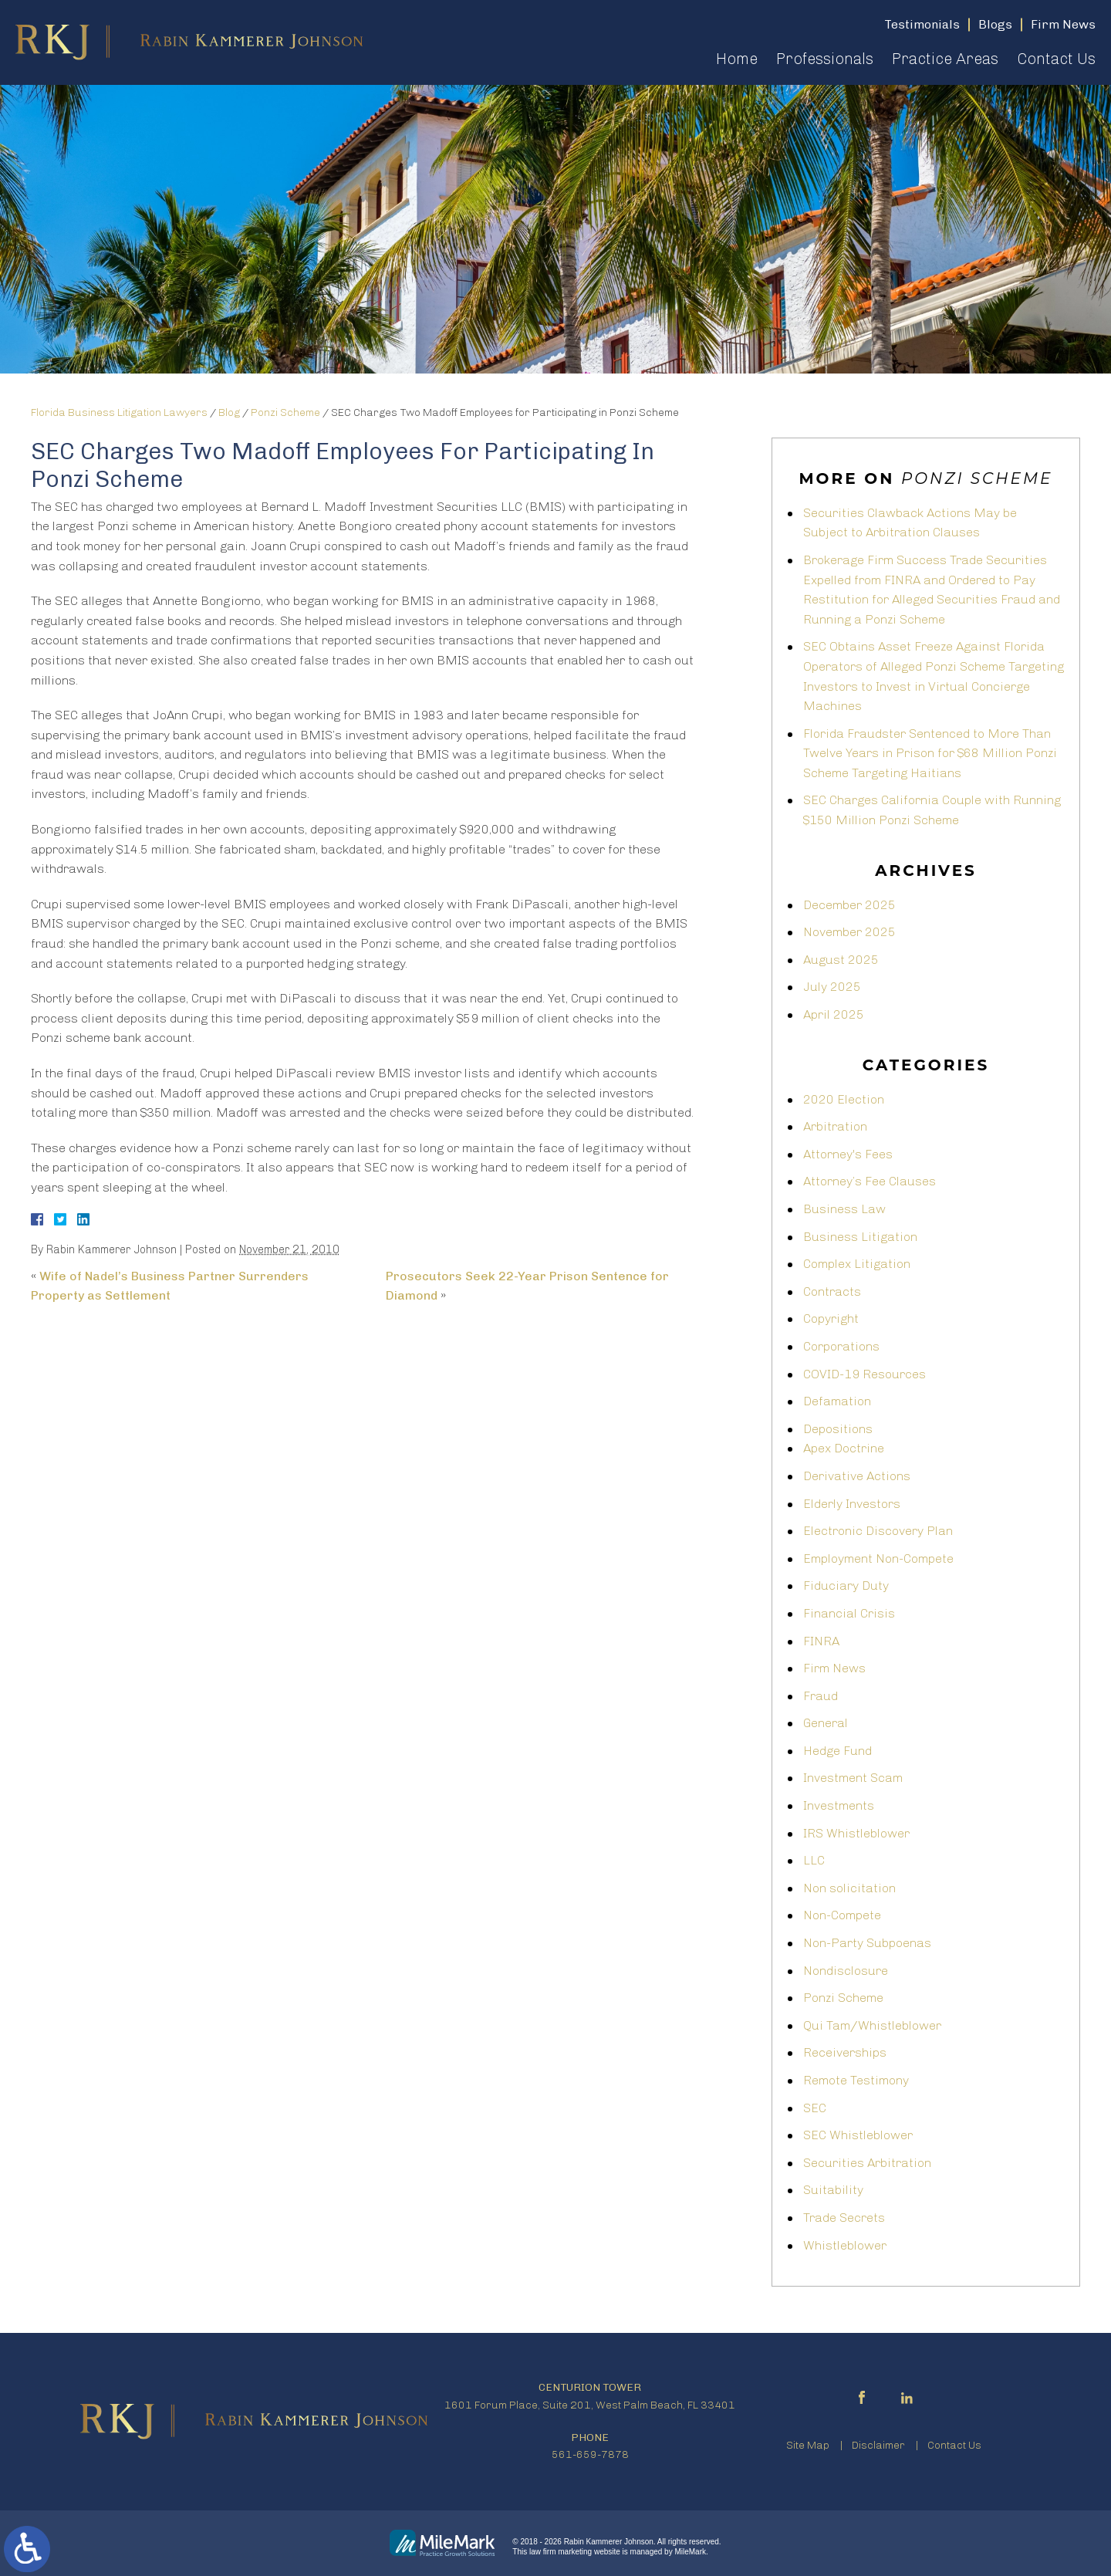 The height and width of the screenshot is (2576, 1111). Describe the element at coordinates (838, 1429) in the screenshot. I see `Depositions` at that location.